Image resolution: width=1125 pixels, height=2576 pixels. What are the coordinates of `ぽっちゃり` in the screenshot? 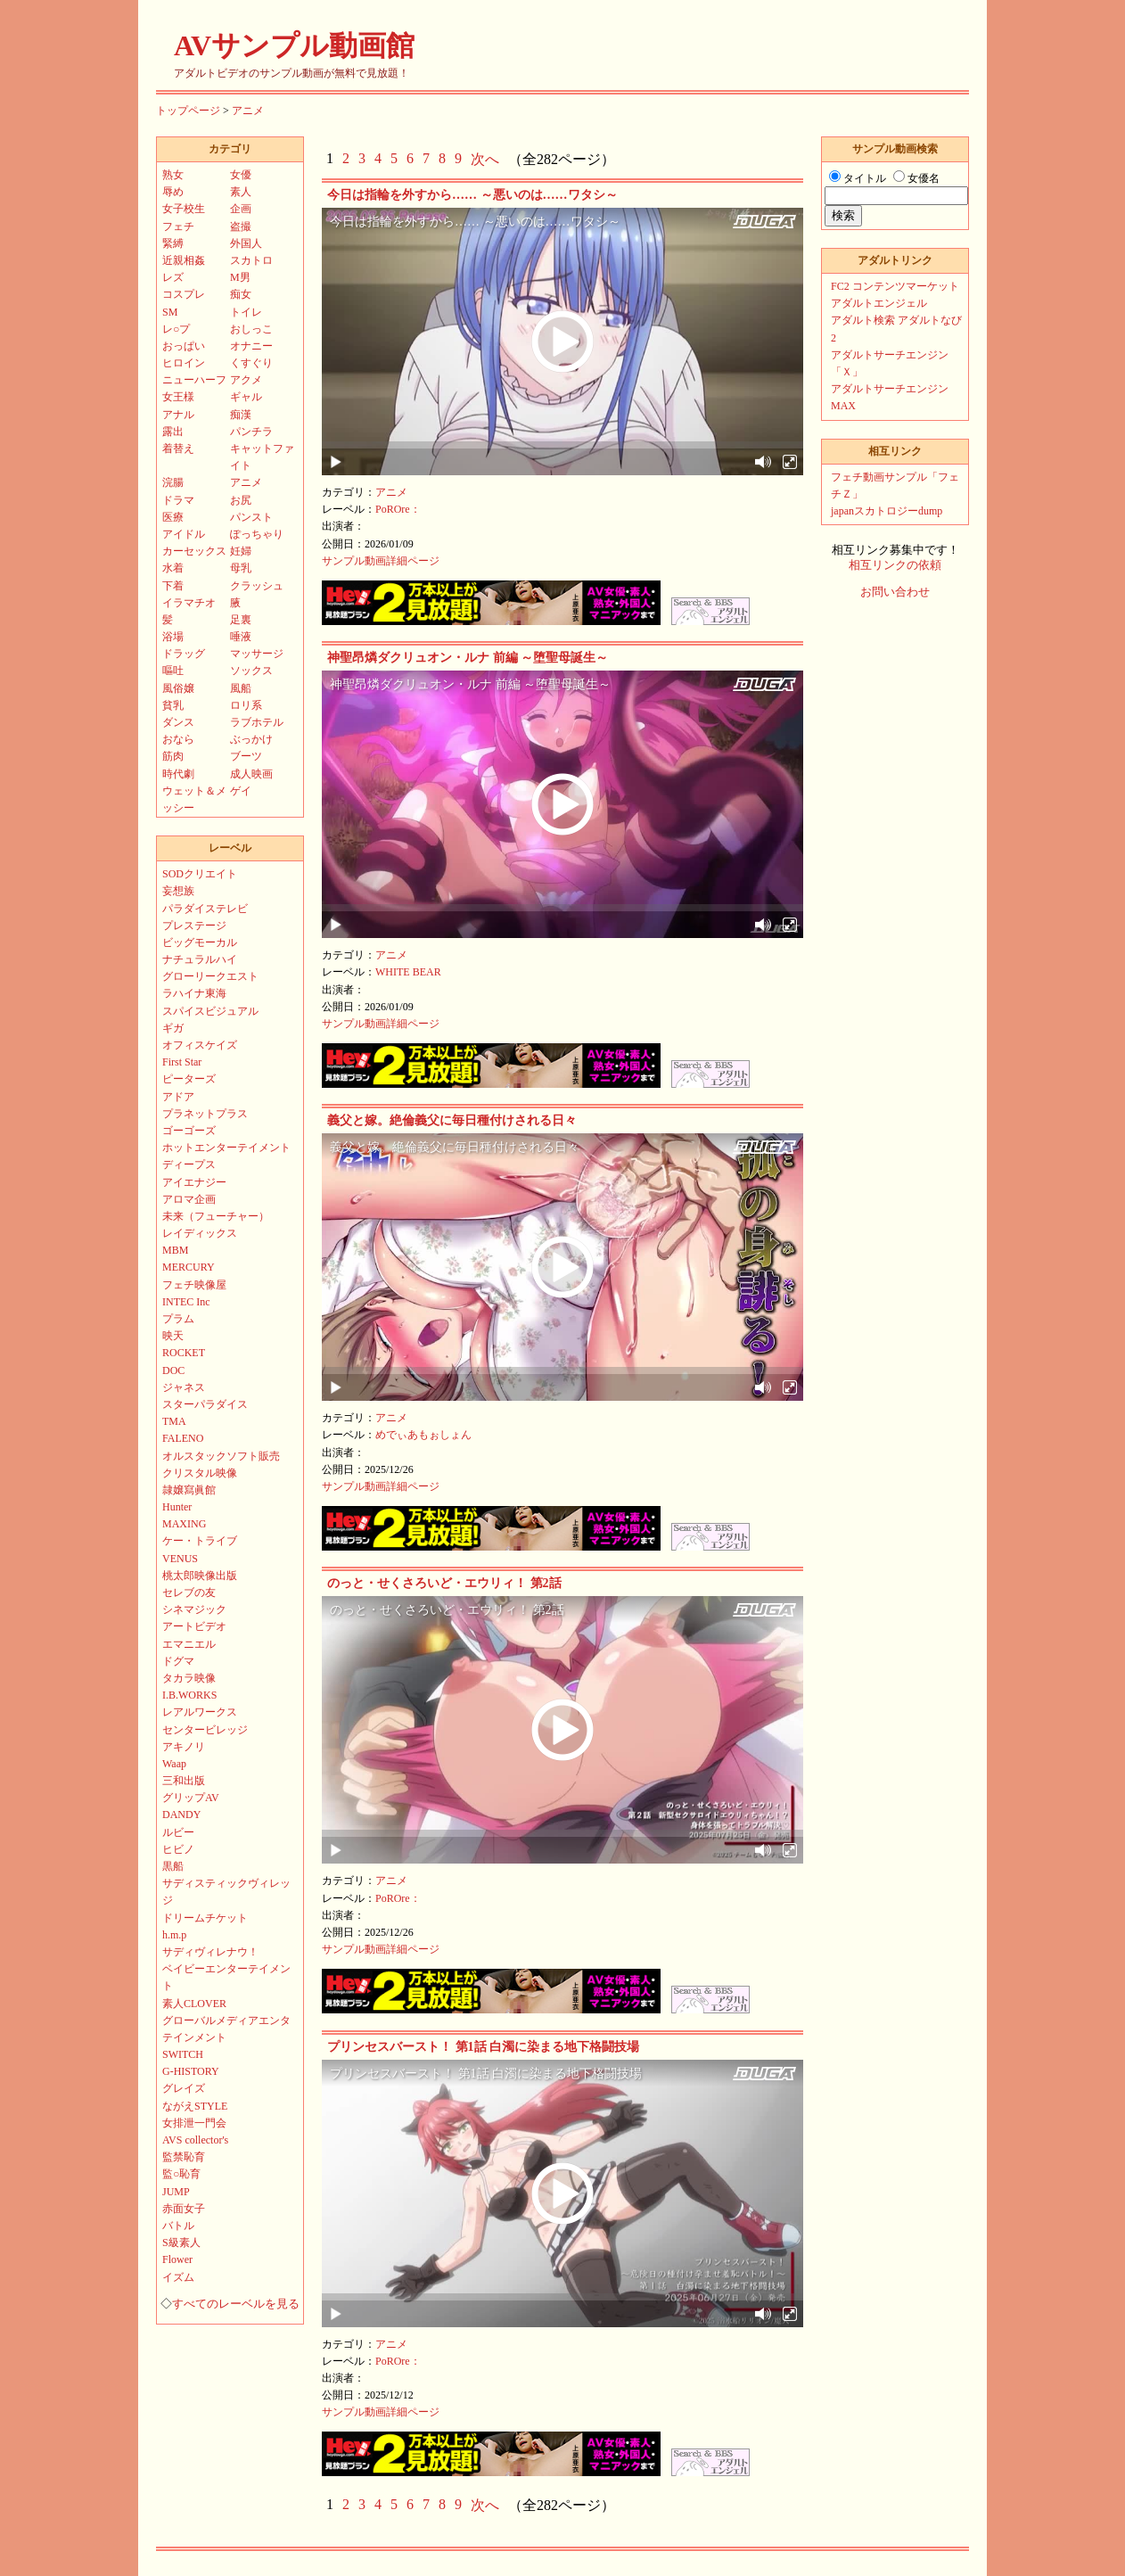 It's located at (256, 534).